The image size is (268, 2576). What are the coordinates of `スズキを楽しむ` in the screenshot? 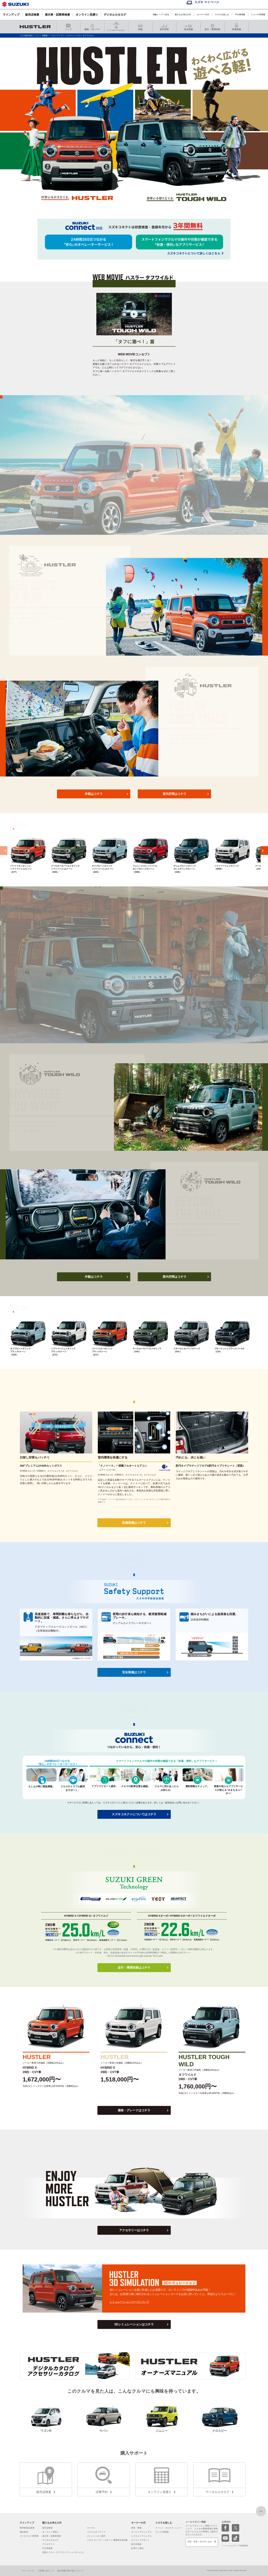 It's located at (222, 14).